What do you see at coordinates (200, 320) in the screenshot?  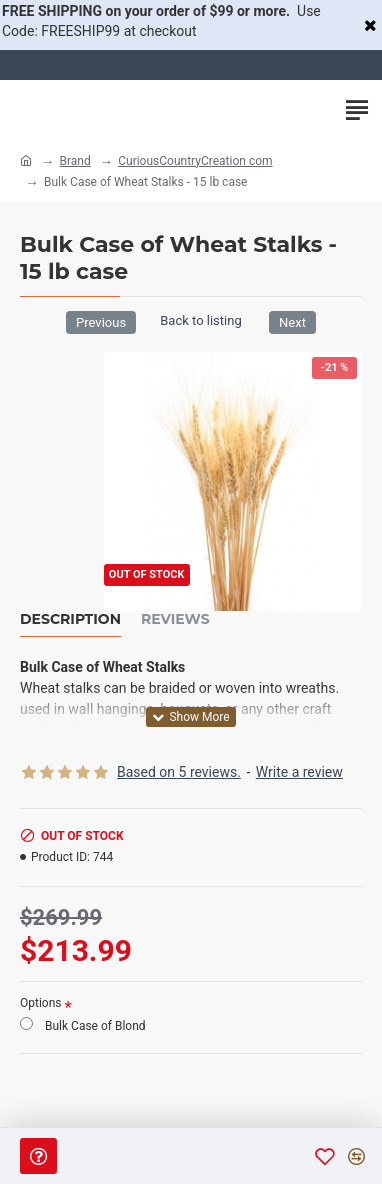 I see `Back to listing` at bounding box center [200, 320].